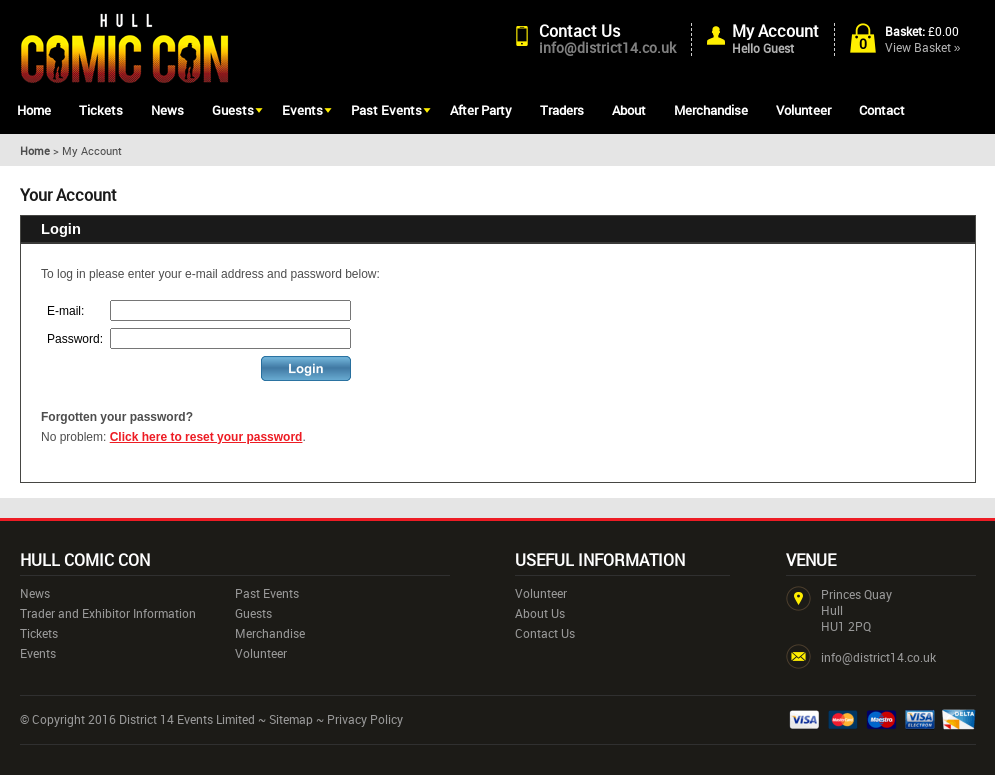 The image size is (995, 775). Describe the element at coordinates (579, 31) in the screenshot. I see `Contact Us` at that location.